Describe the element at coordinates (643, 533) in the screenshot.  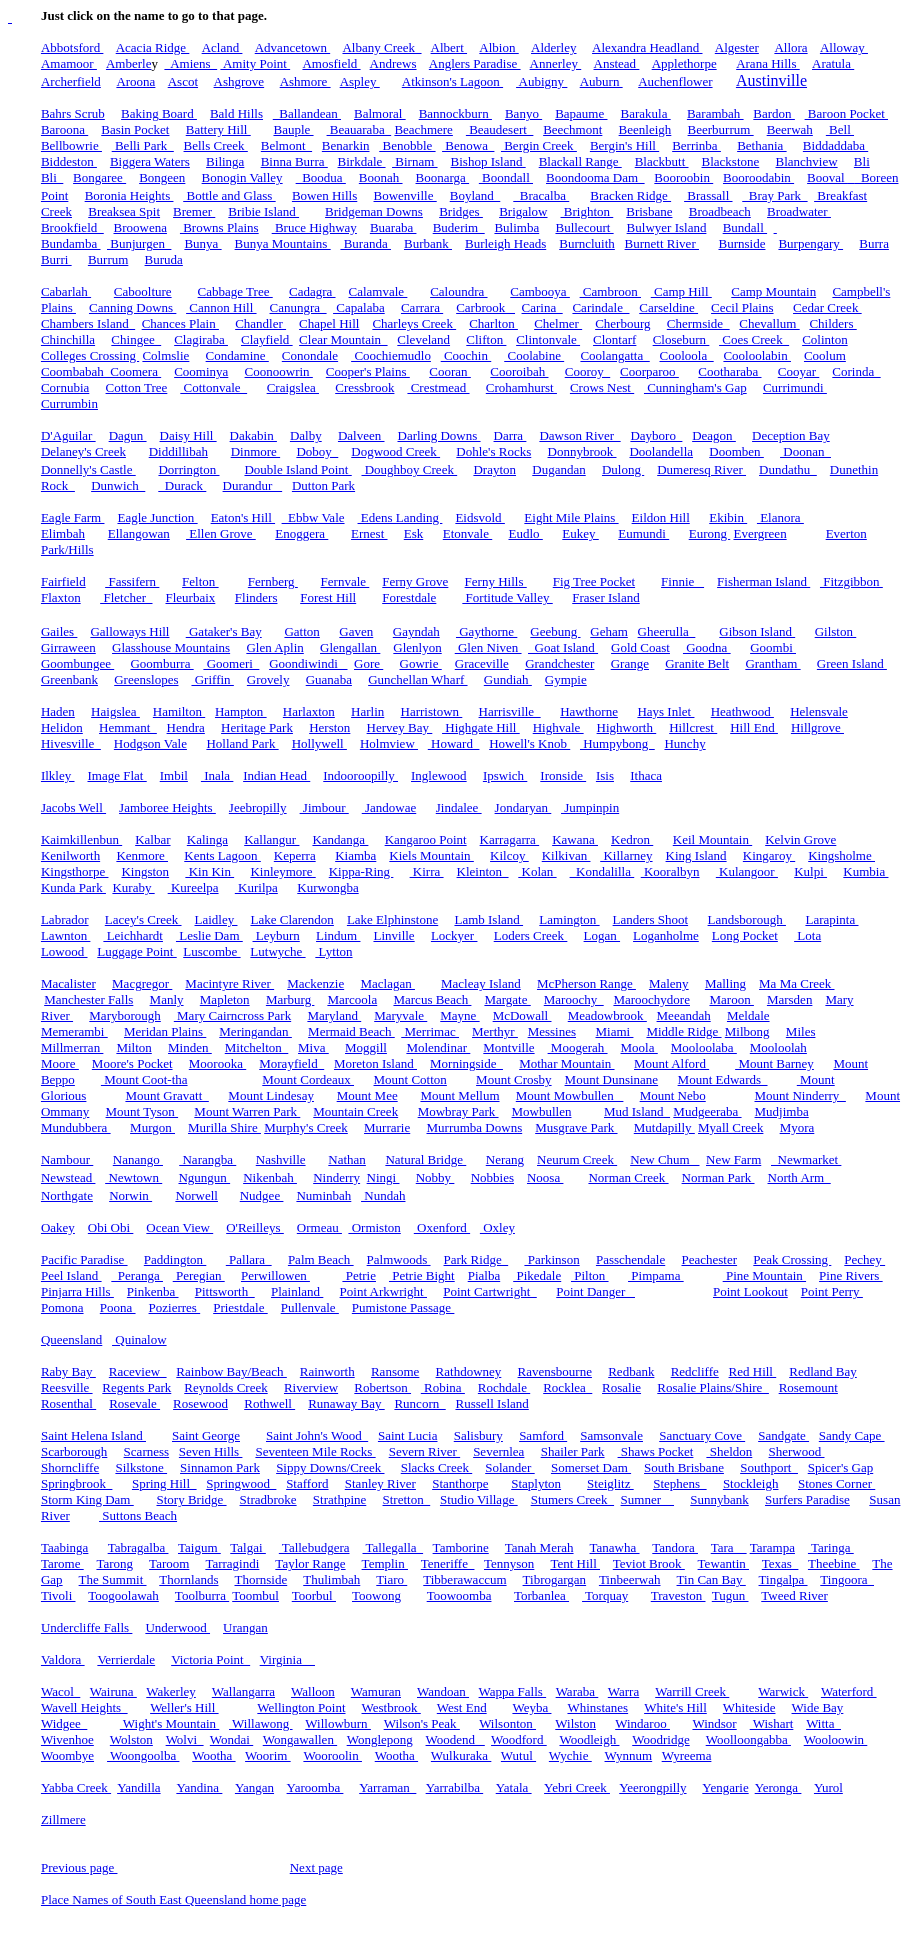
I see `Eumundi` at that location.